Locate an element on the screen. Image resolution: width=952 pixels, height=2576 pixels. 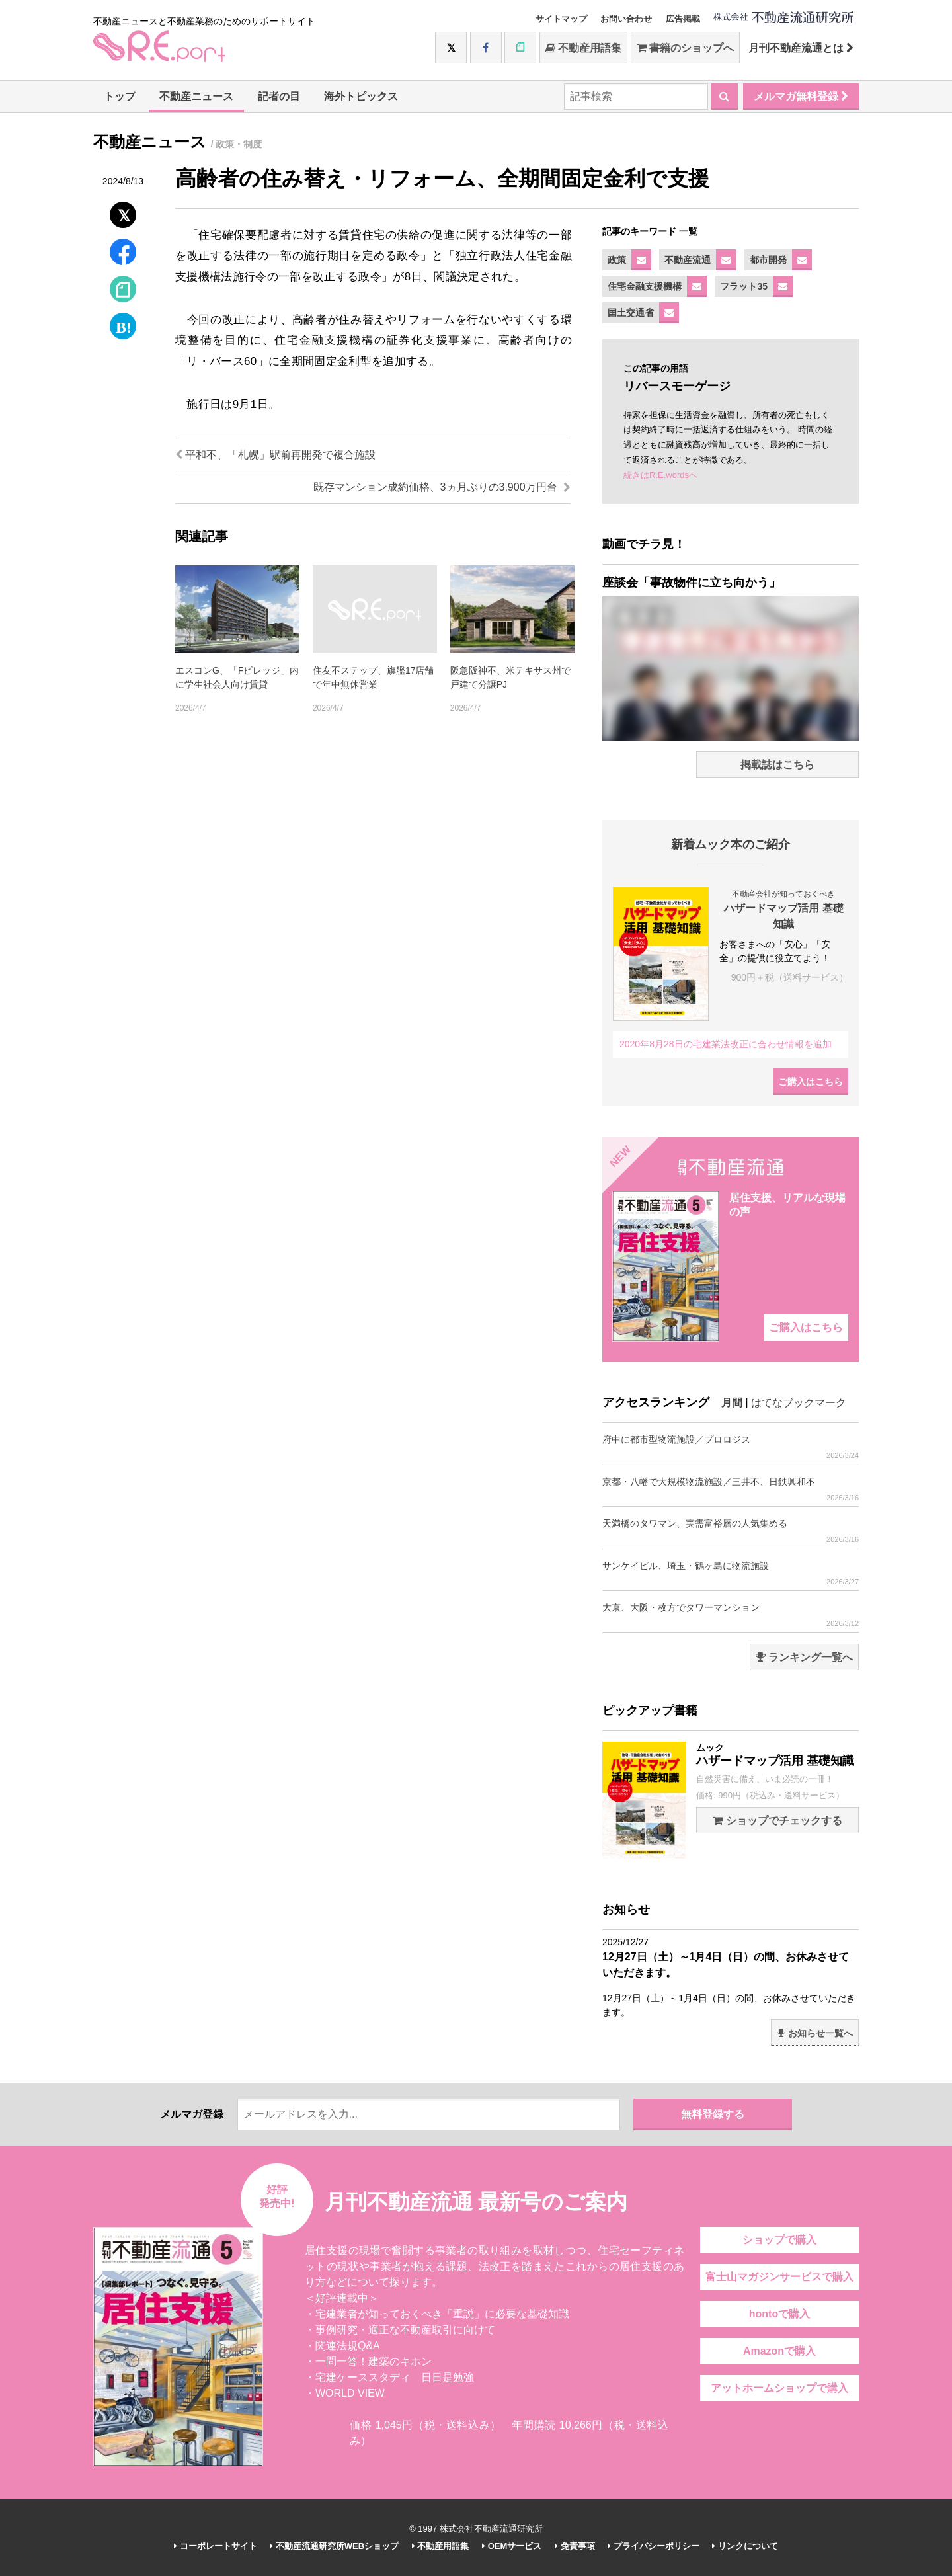
国土交通省 is located at coordinates (631, 312).